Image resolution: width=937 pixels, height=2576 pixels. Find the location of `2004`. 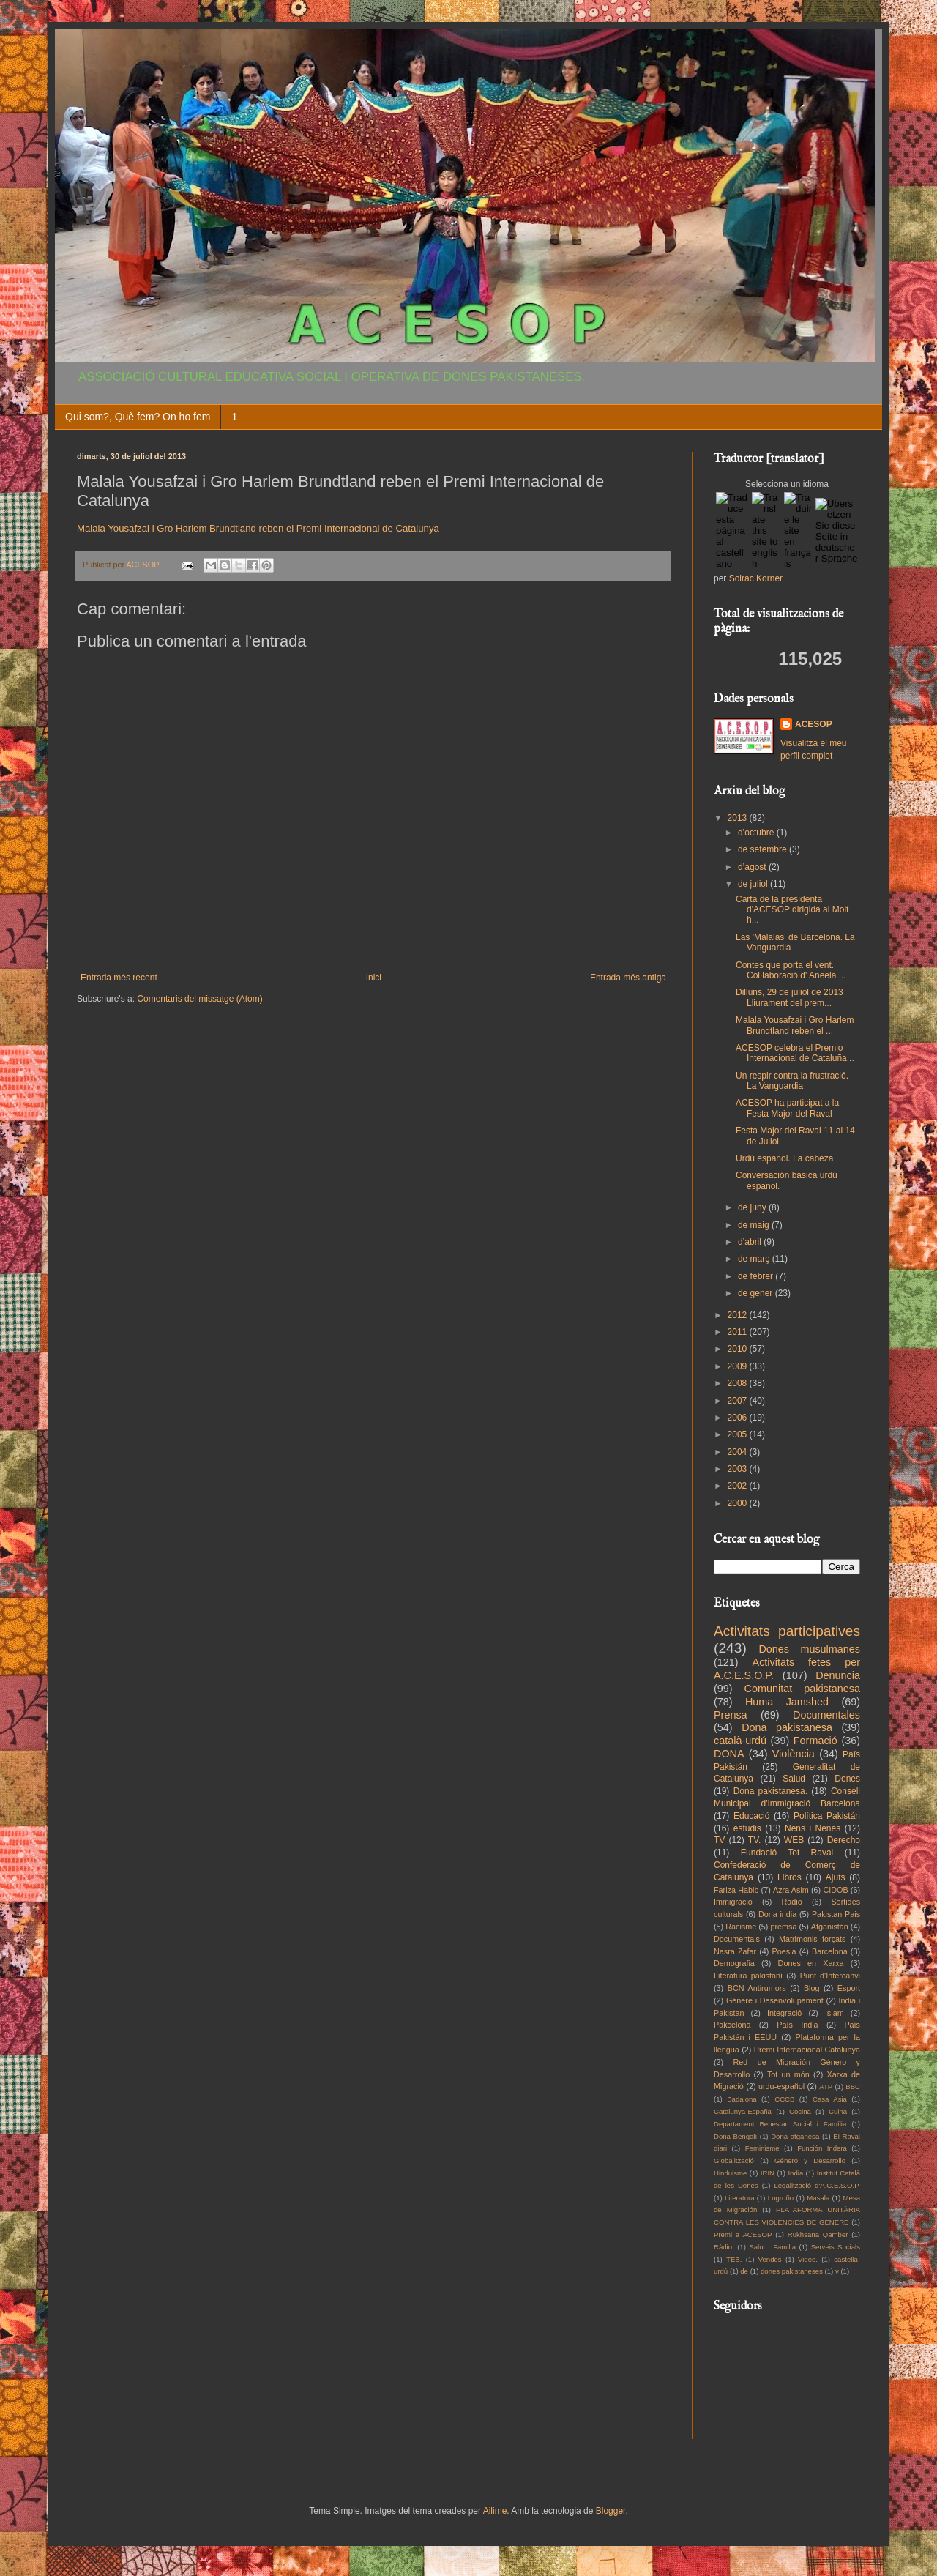

2004 is located at coordinates (739, 1452).